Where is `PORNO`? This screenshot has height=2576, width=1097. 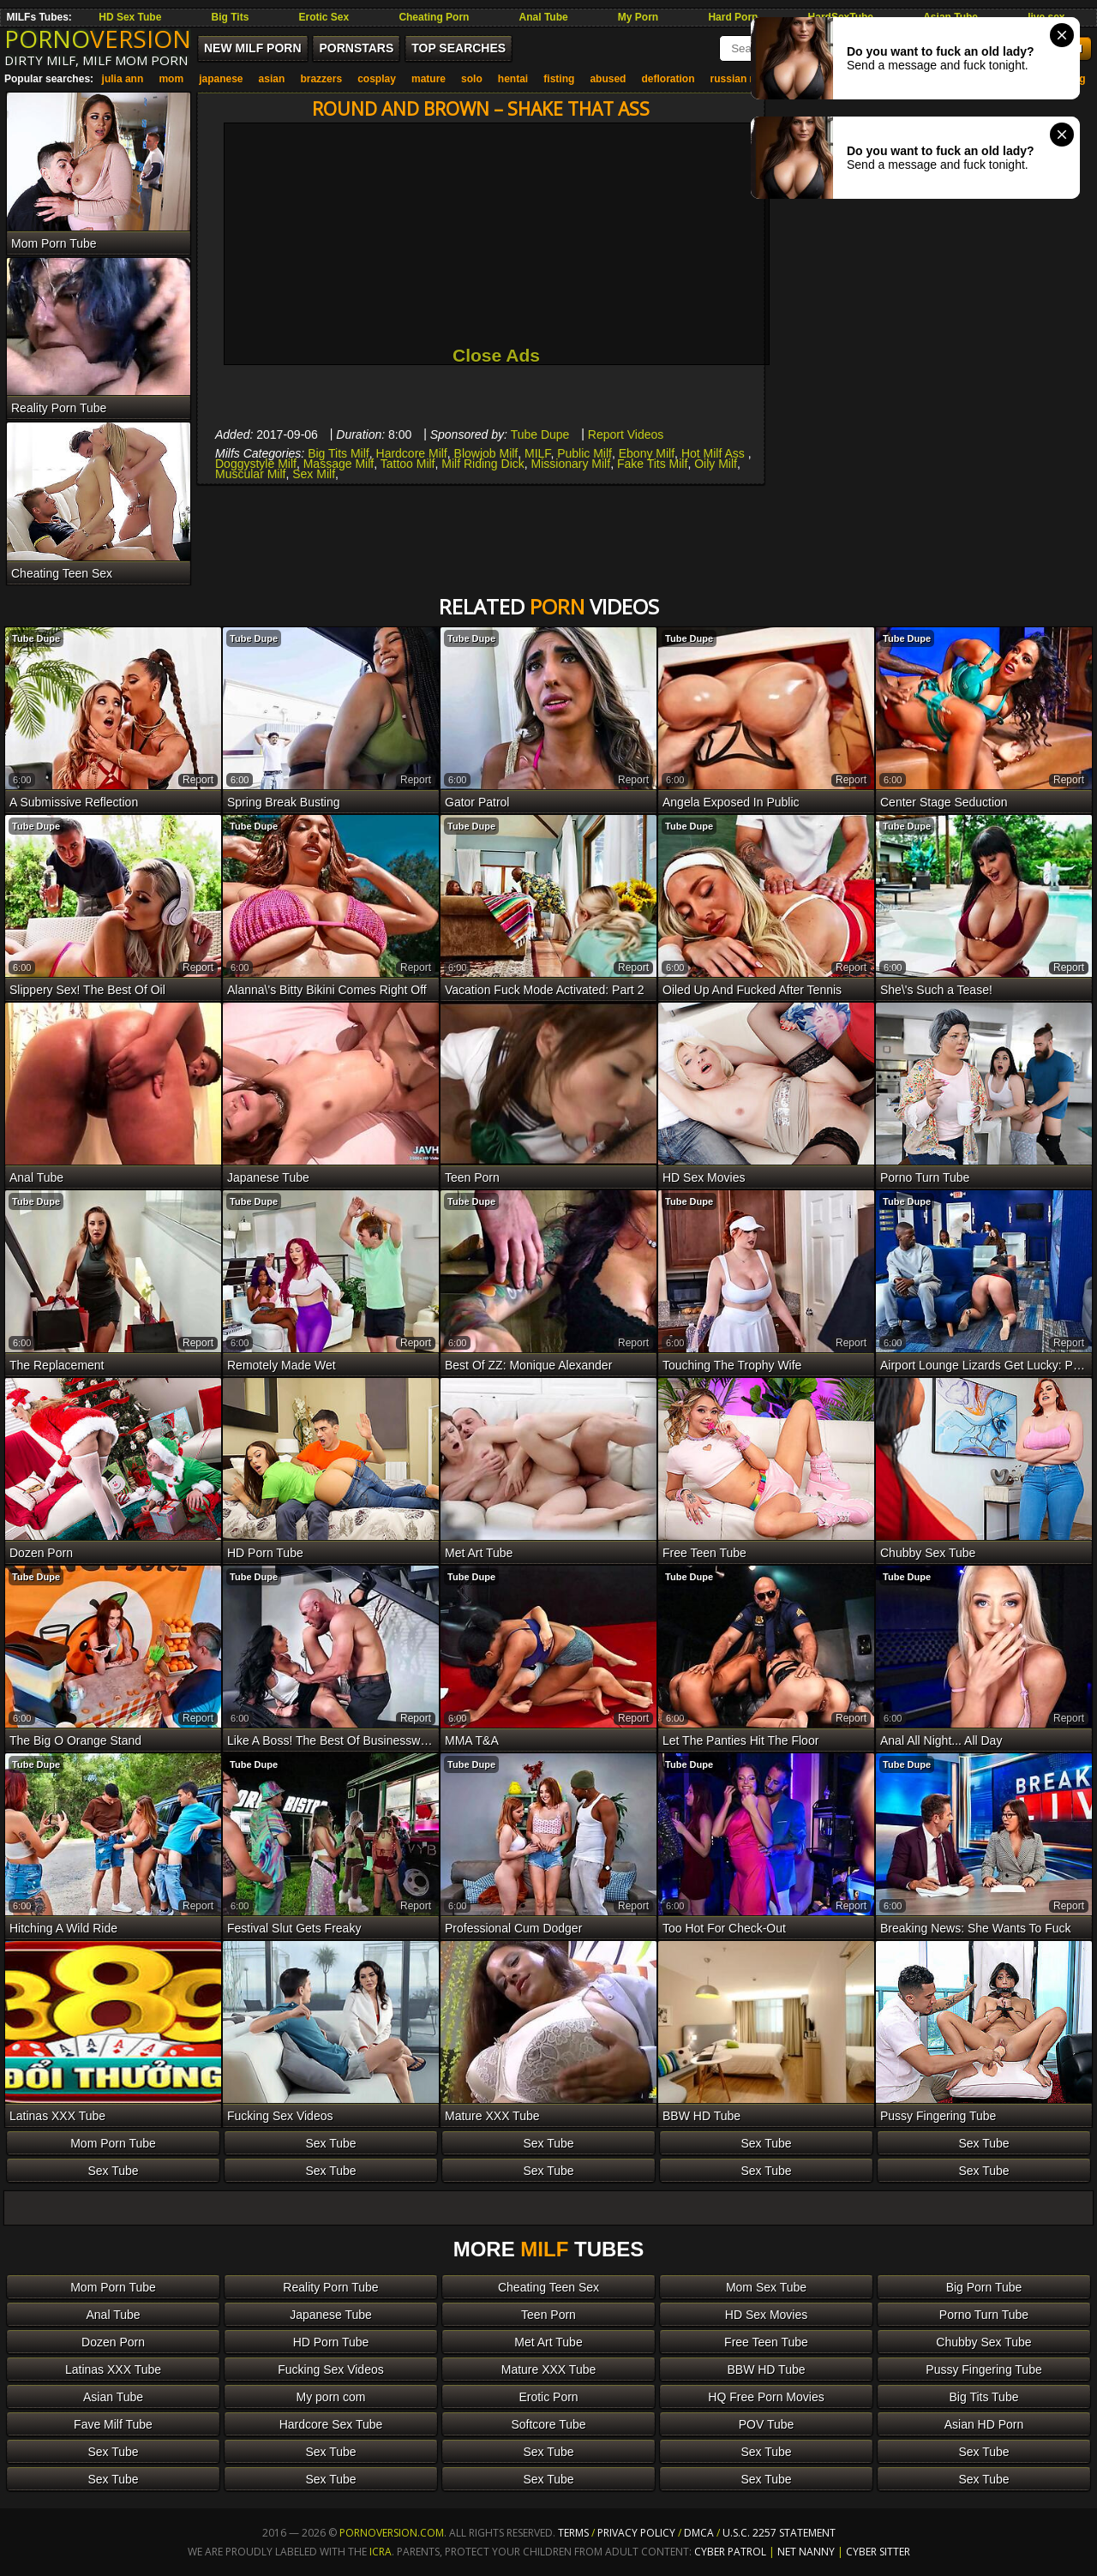
PORNO is located at coordinates (97, 38).